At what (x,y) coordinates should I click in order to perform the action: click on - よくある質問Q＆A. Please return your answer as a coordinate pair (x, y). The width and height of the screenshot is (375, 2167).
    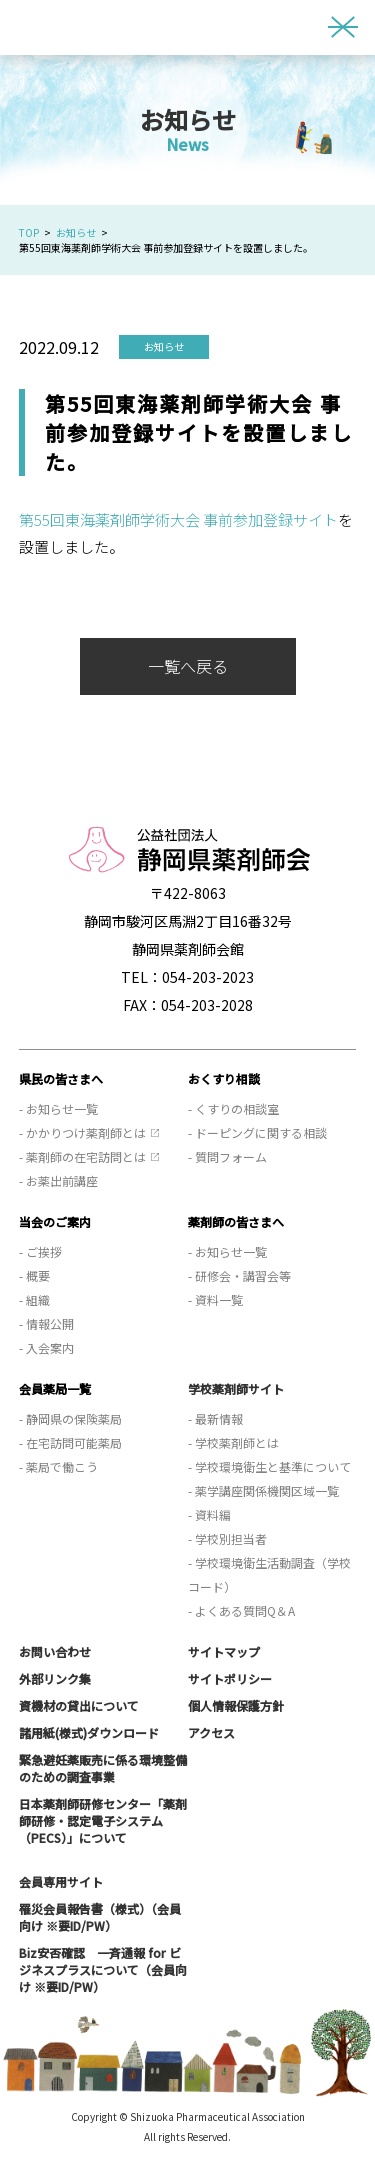
    Looking at the image, I should click on (241, 1610).